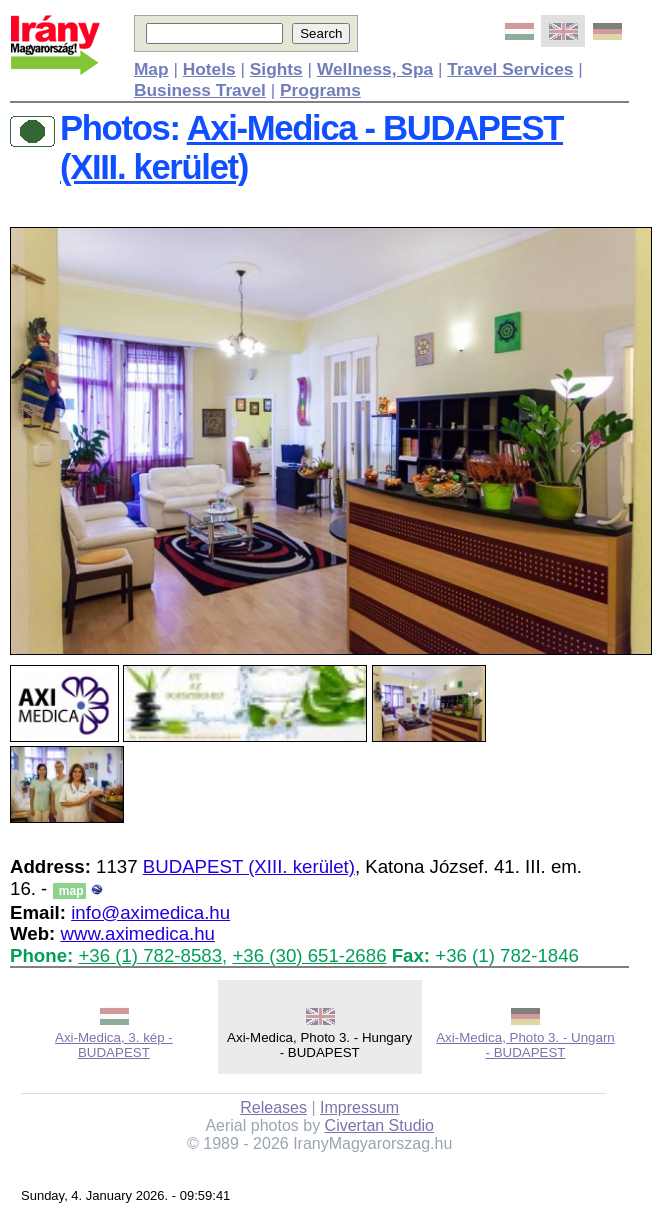  I want to click on info@aximedica.hu, so click(150, 912).